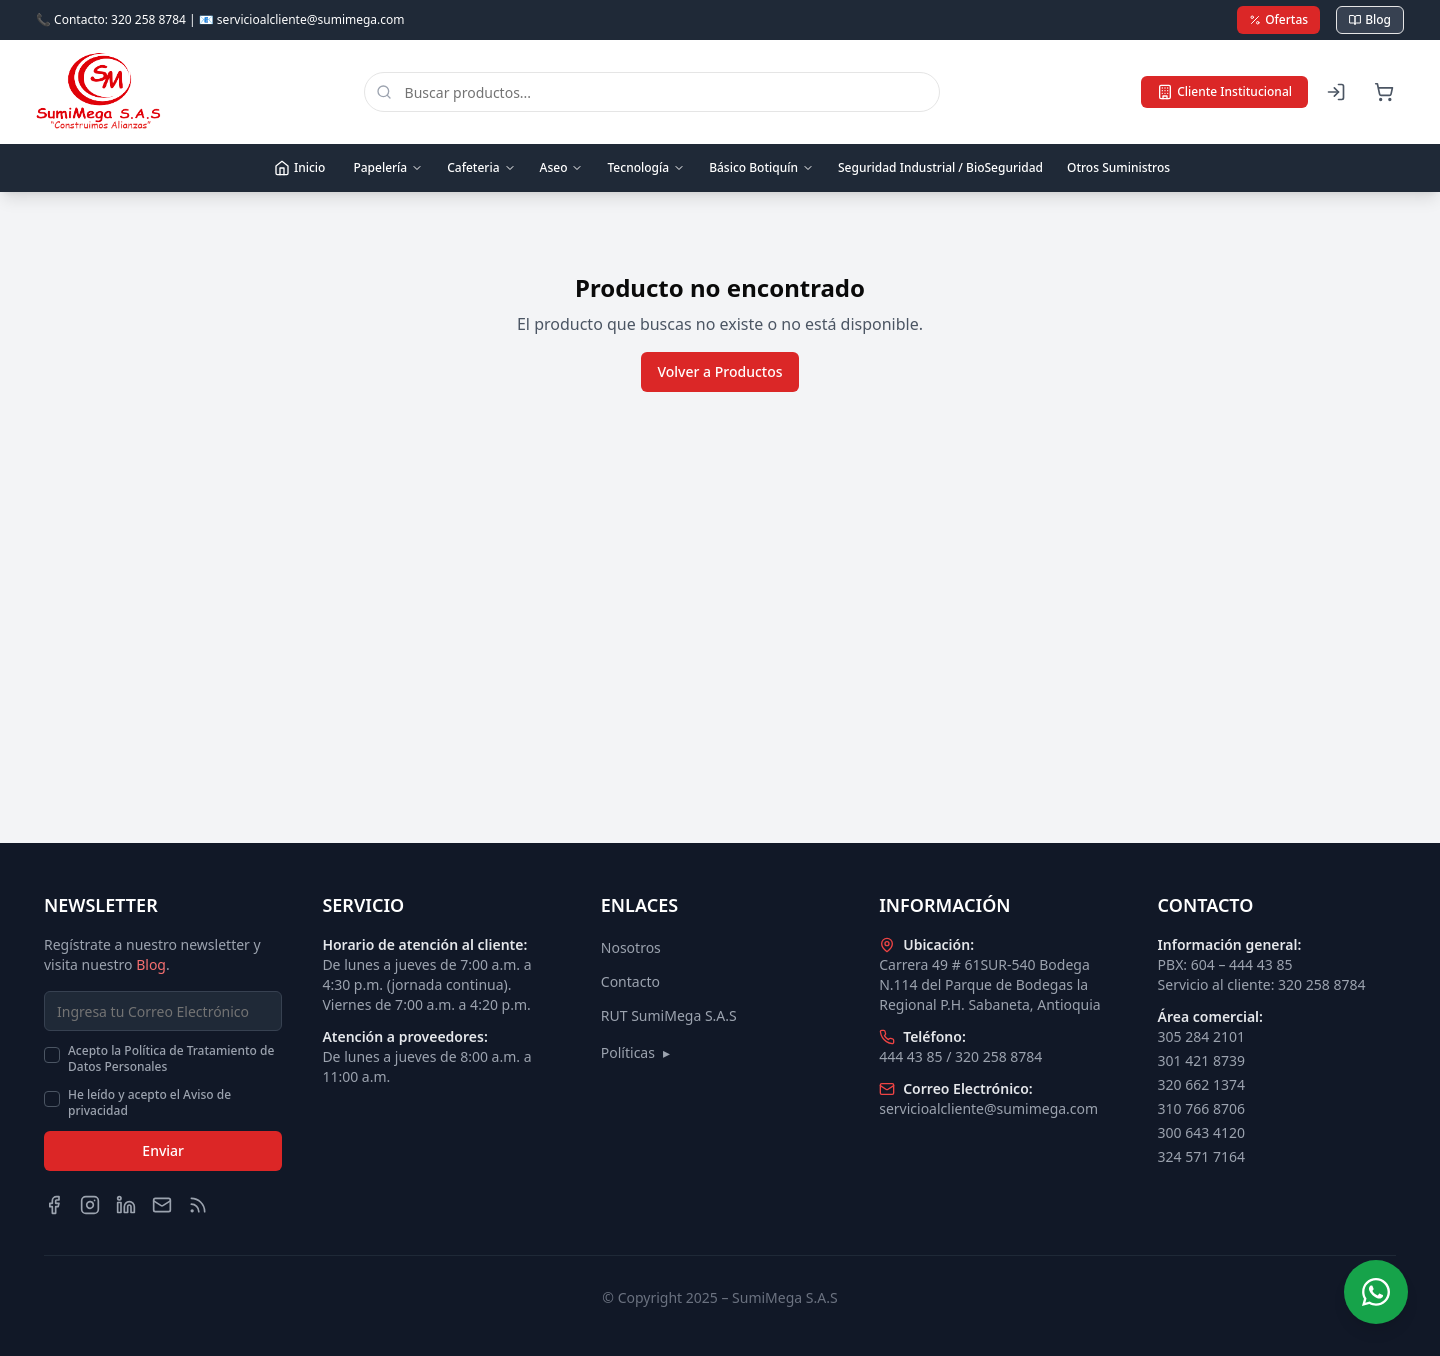 The image size is (1440, 1356). What do you see at coordinates (52, 1055) in the screenshot?
I see `[checkbox]` at bounding box center [52, 1055].